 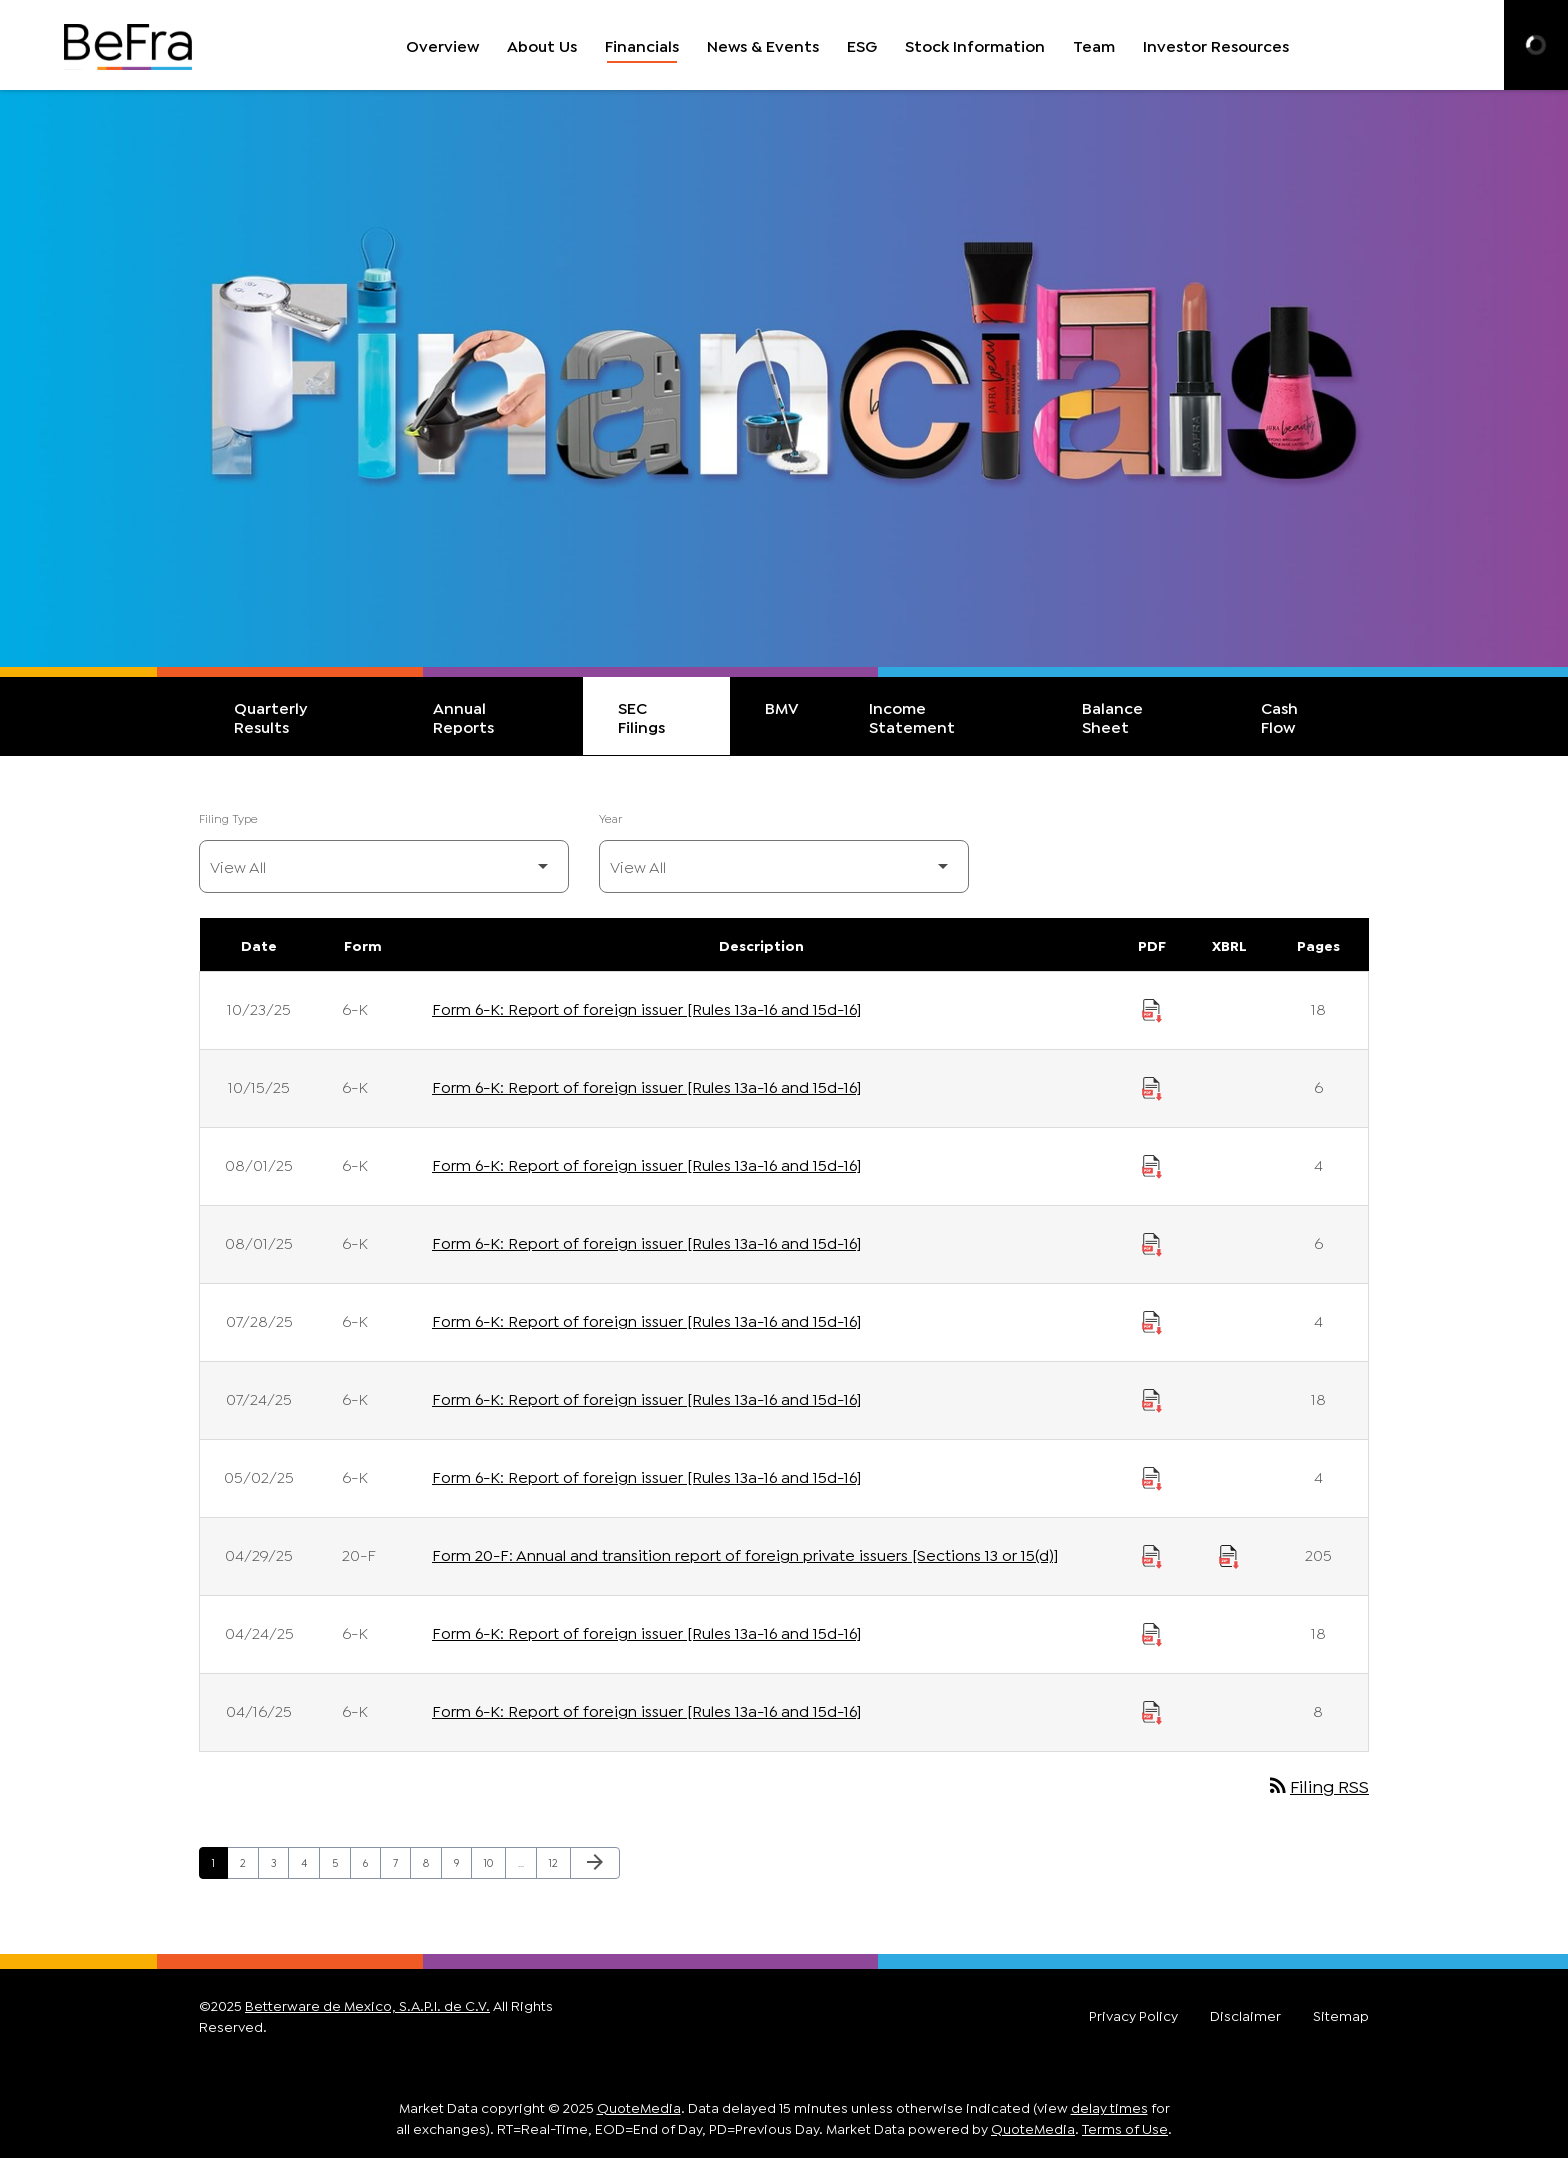 I want to click on Privacy Policy, so click(x=1133, y=2015).